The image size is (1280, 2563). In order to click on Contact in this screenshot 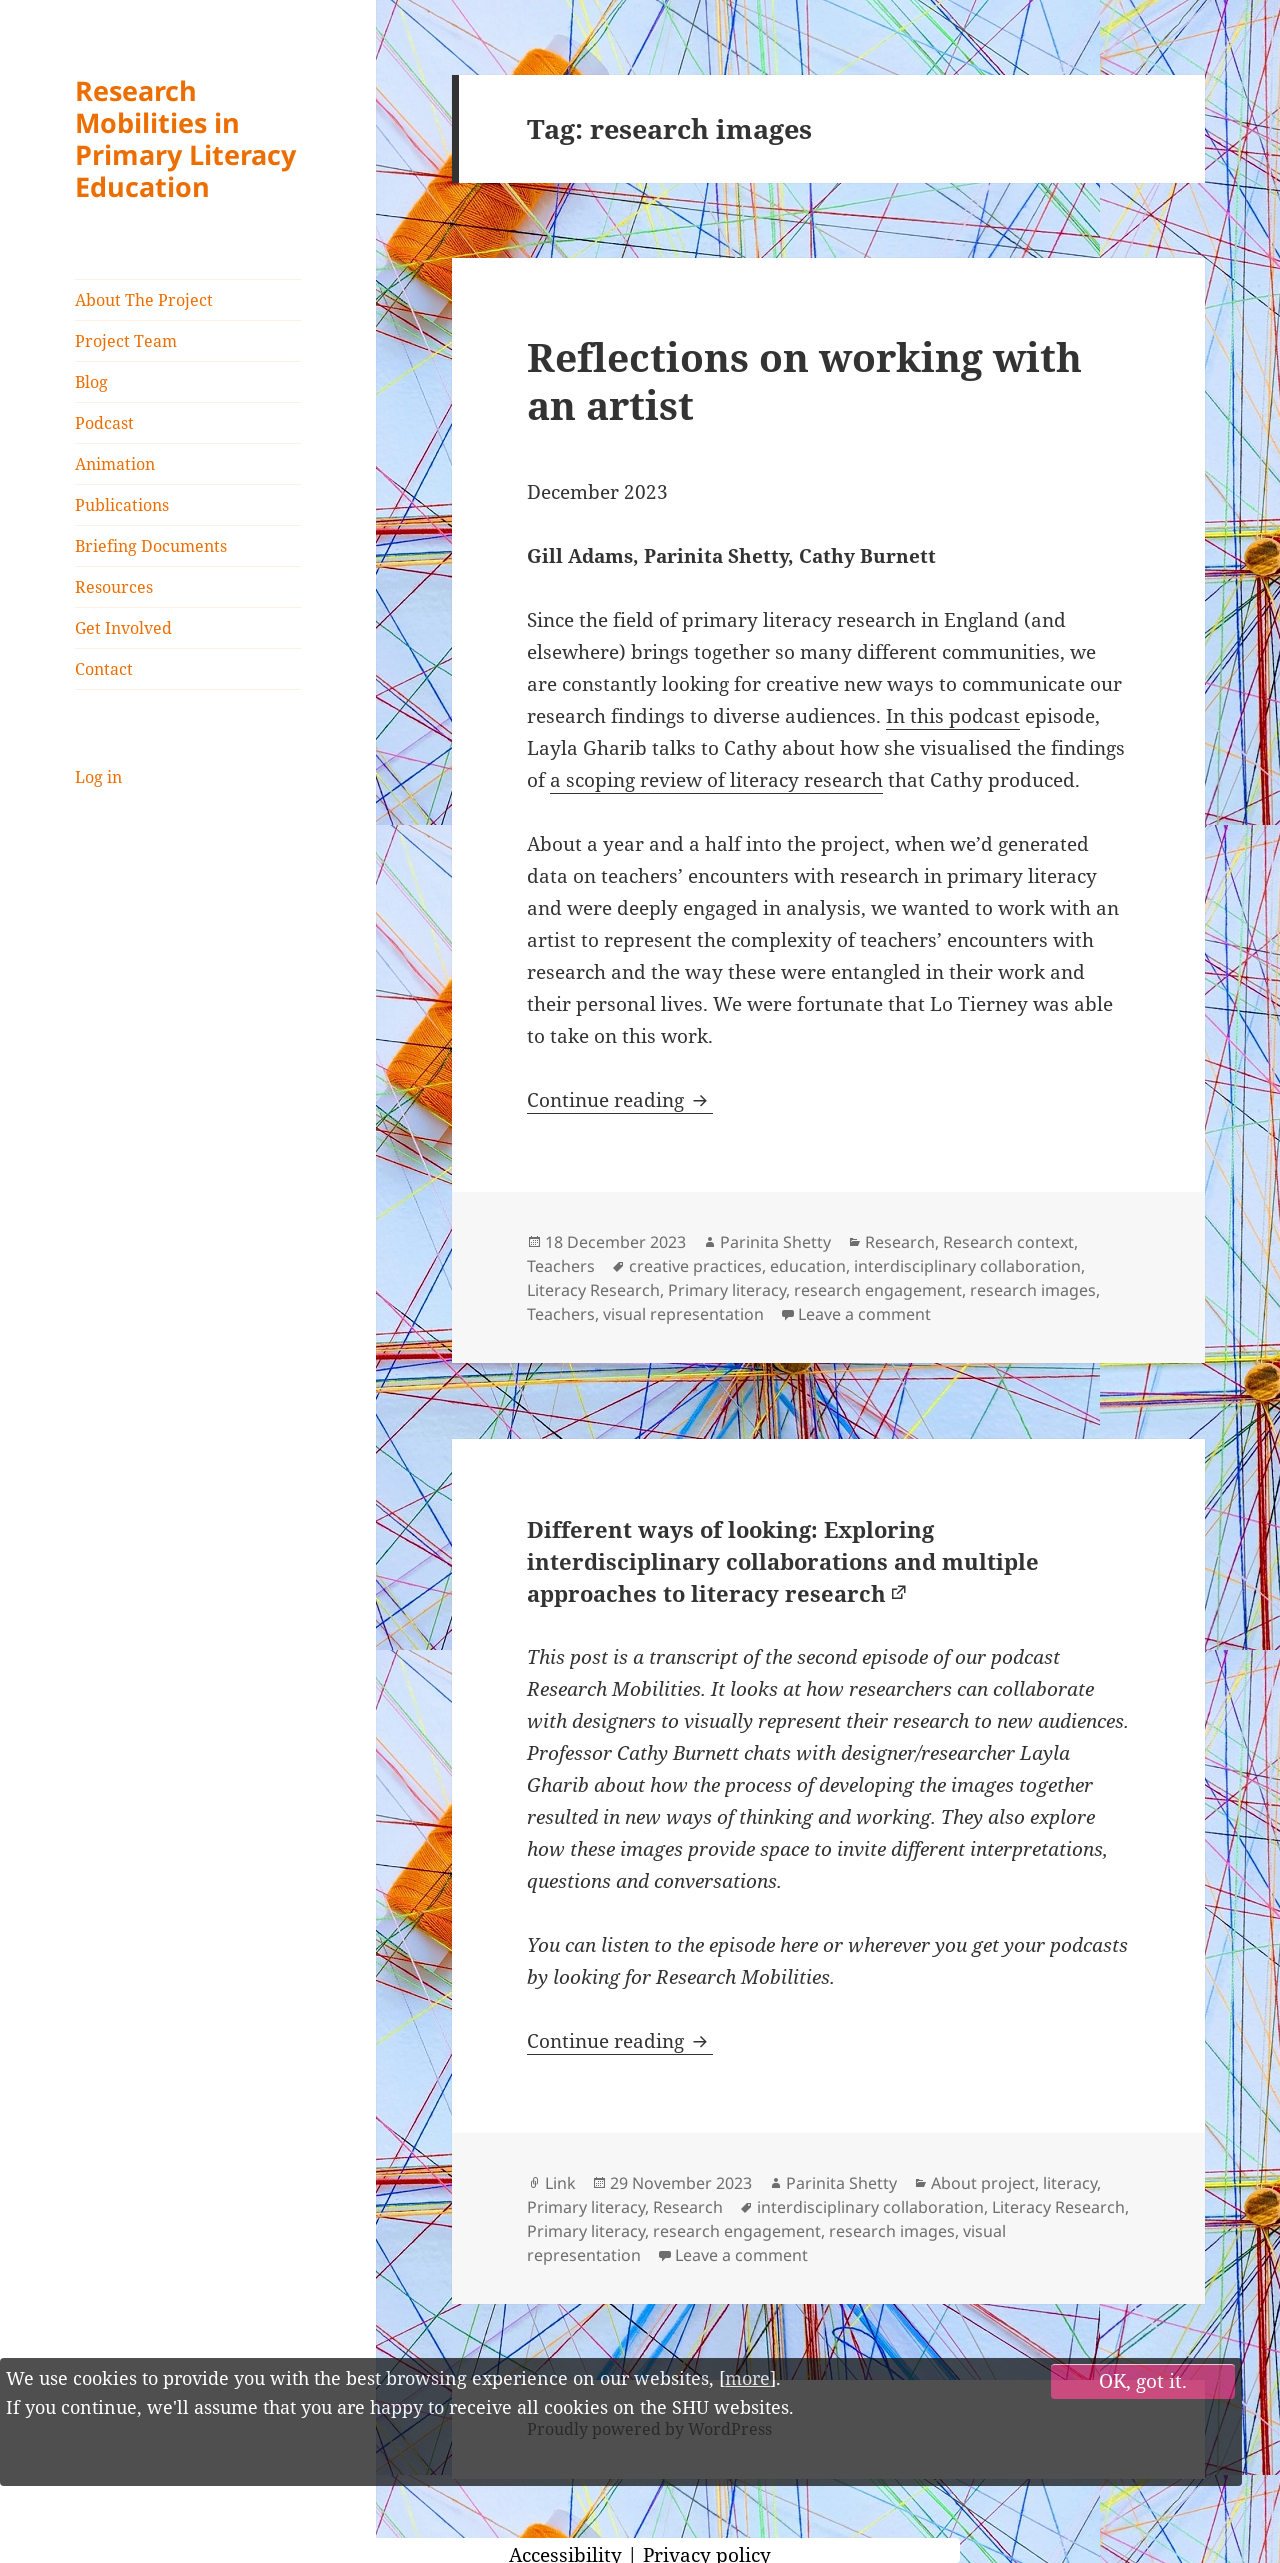, I will do `click(104, 669)`.